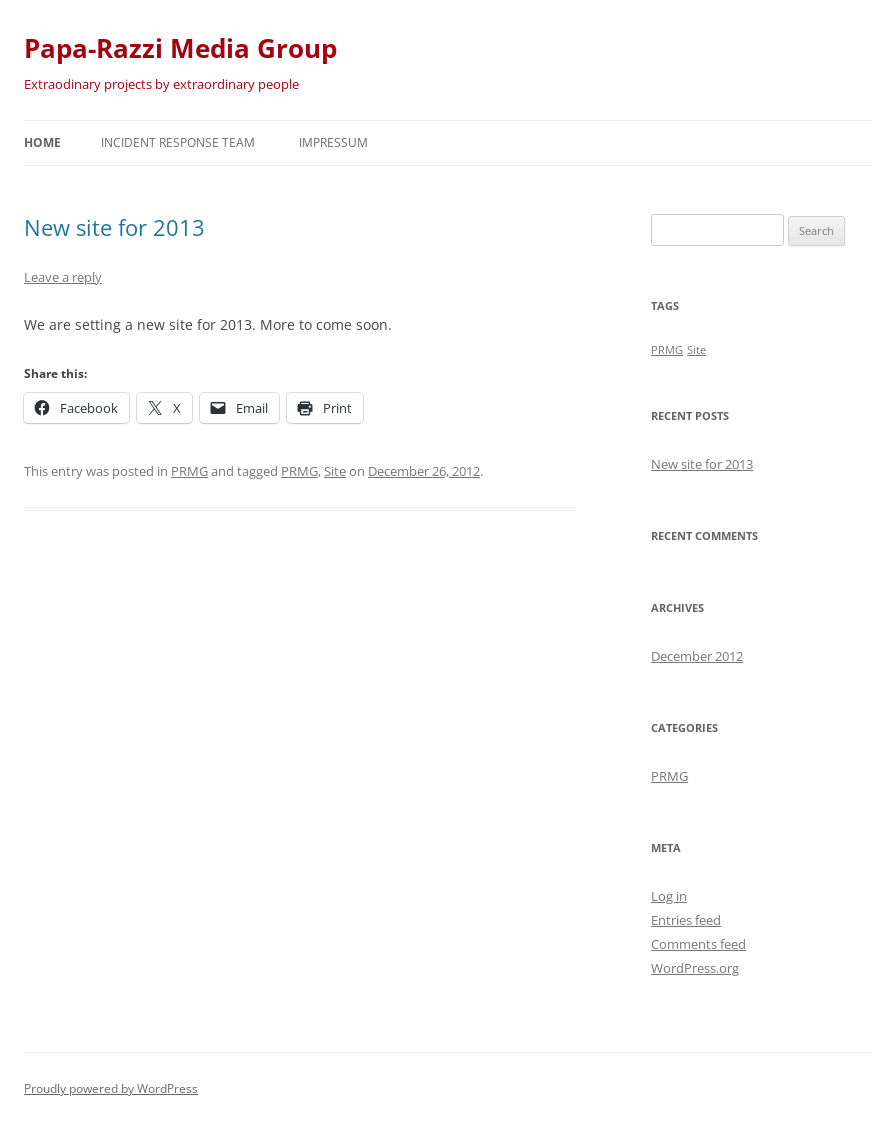  I want to click on Log in, so click(669, 896).